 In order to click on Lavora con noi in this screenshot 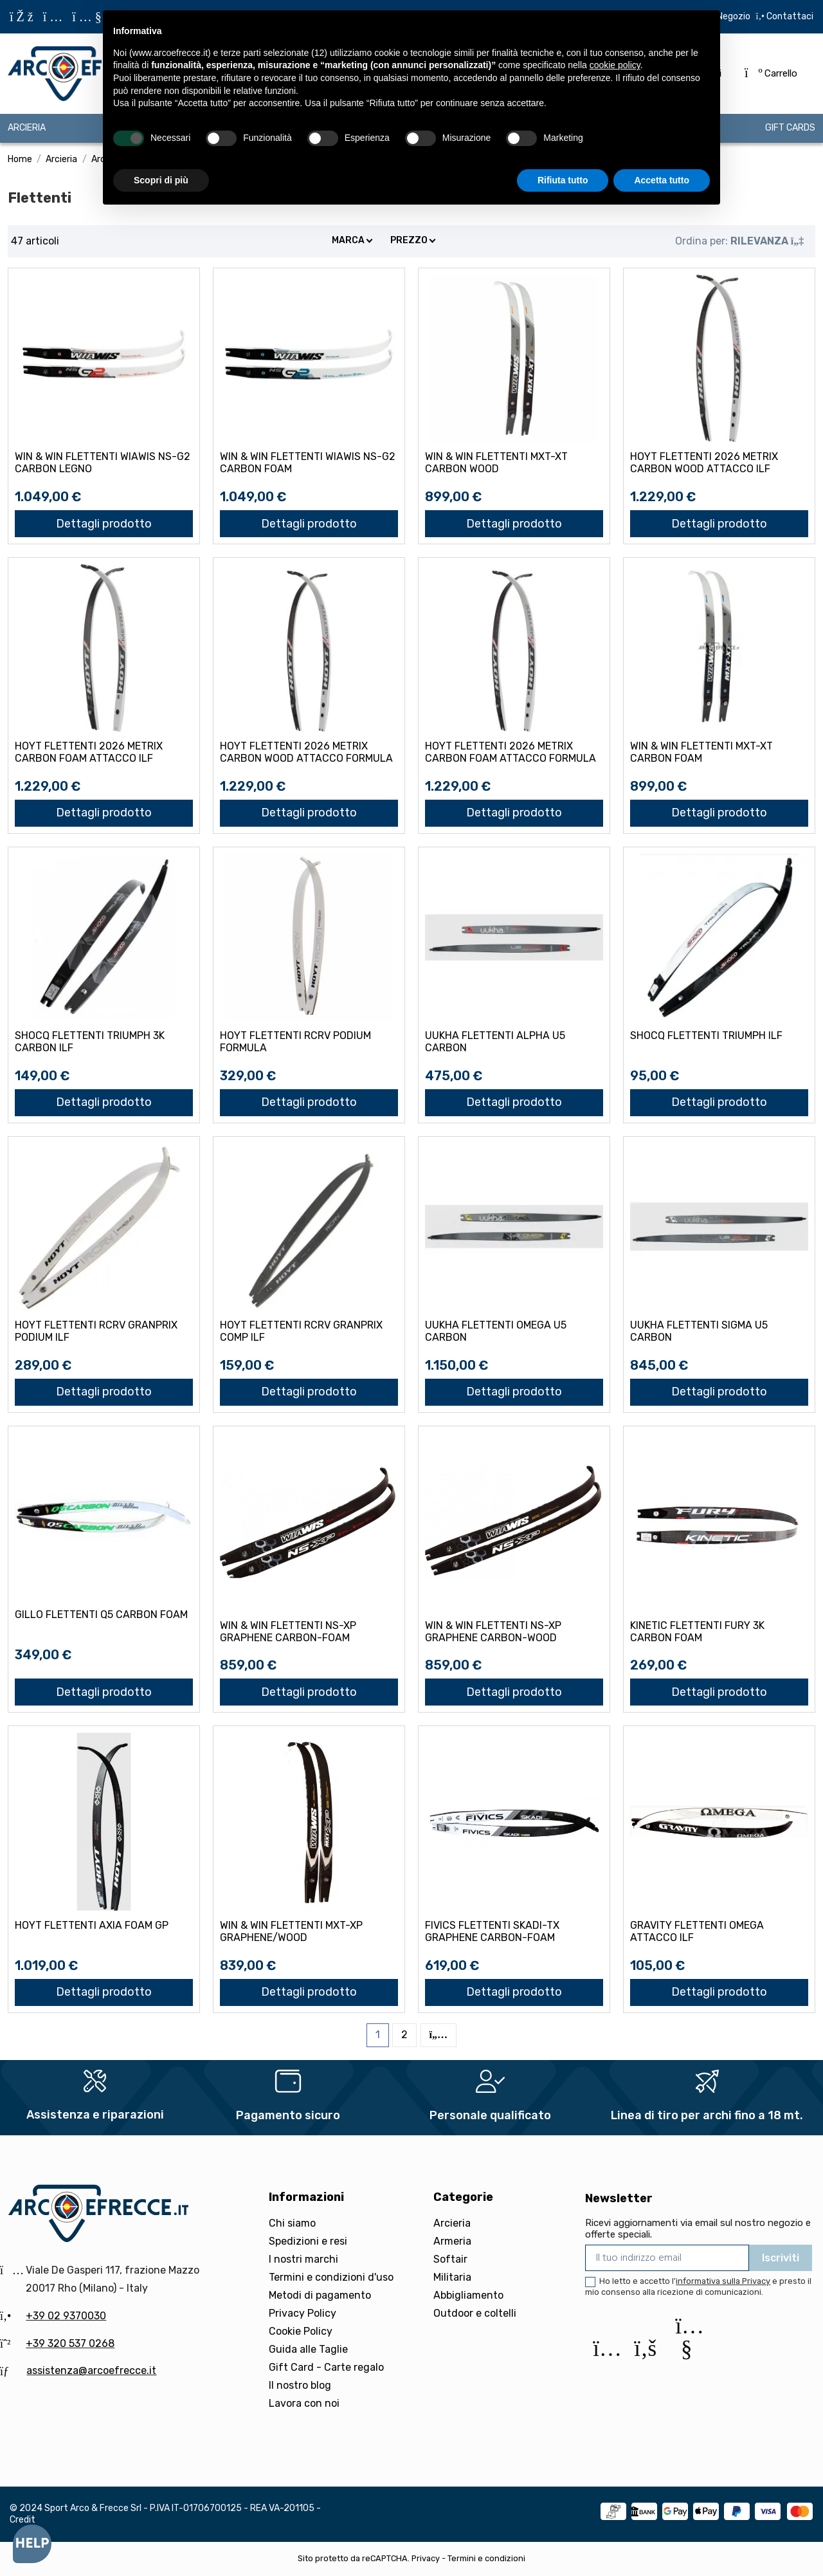, I will do `click(304, 2403)`.